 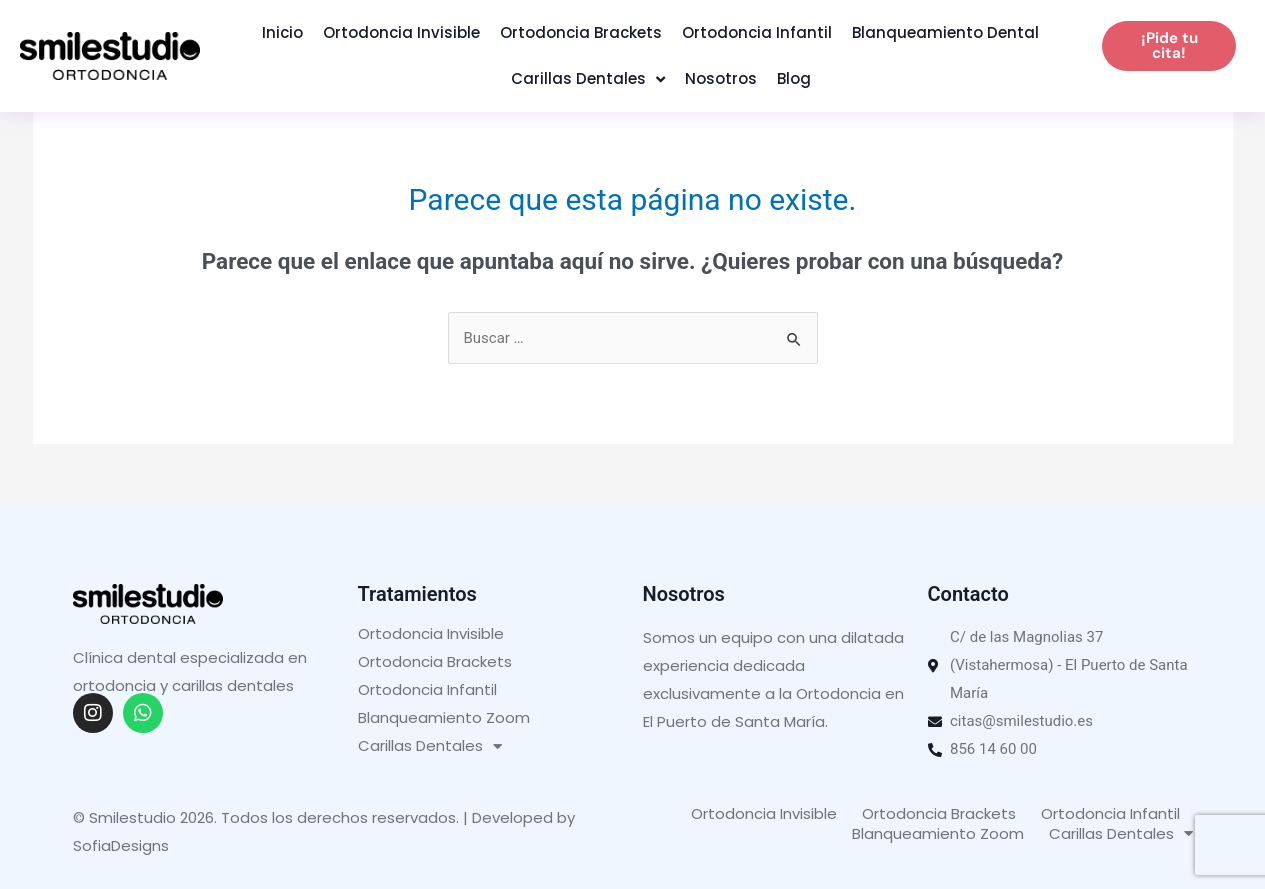 What do you see at coordinates (588, 79) in the screenshot?
I see `Carillas Dentales` at bounding box center [588, 79].